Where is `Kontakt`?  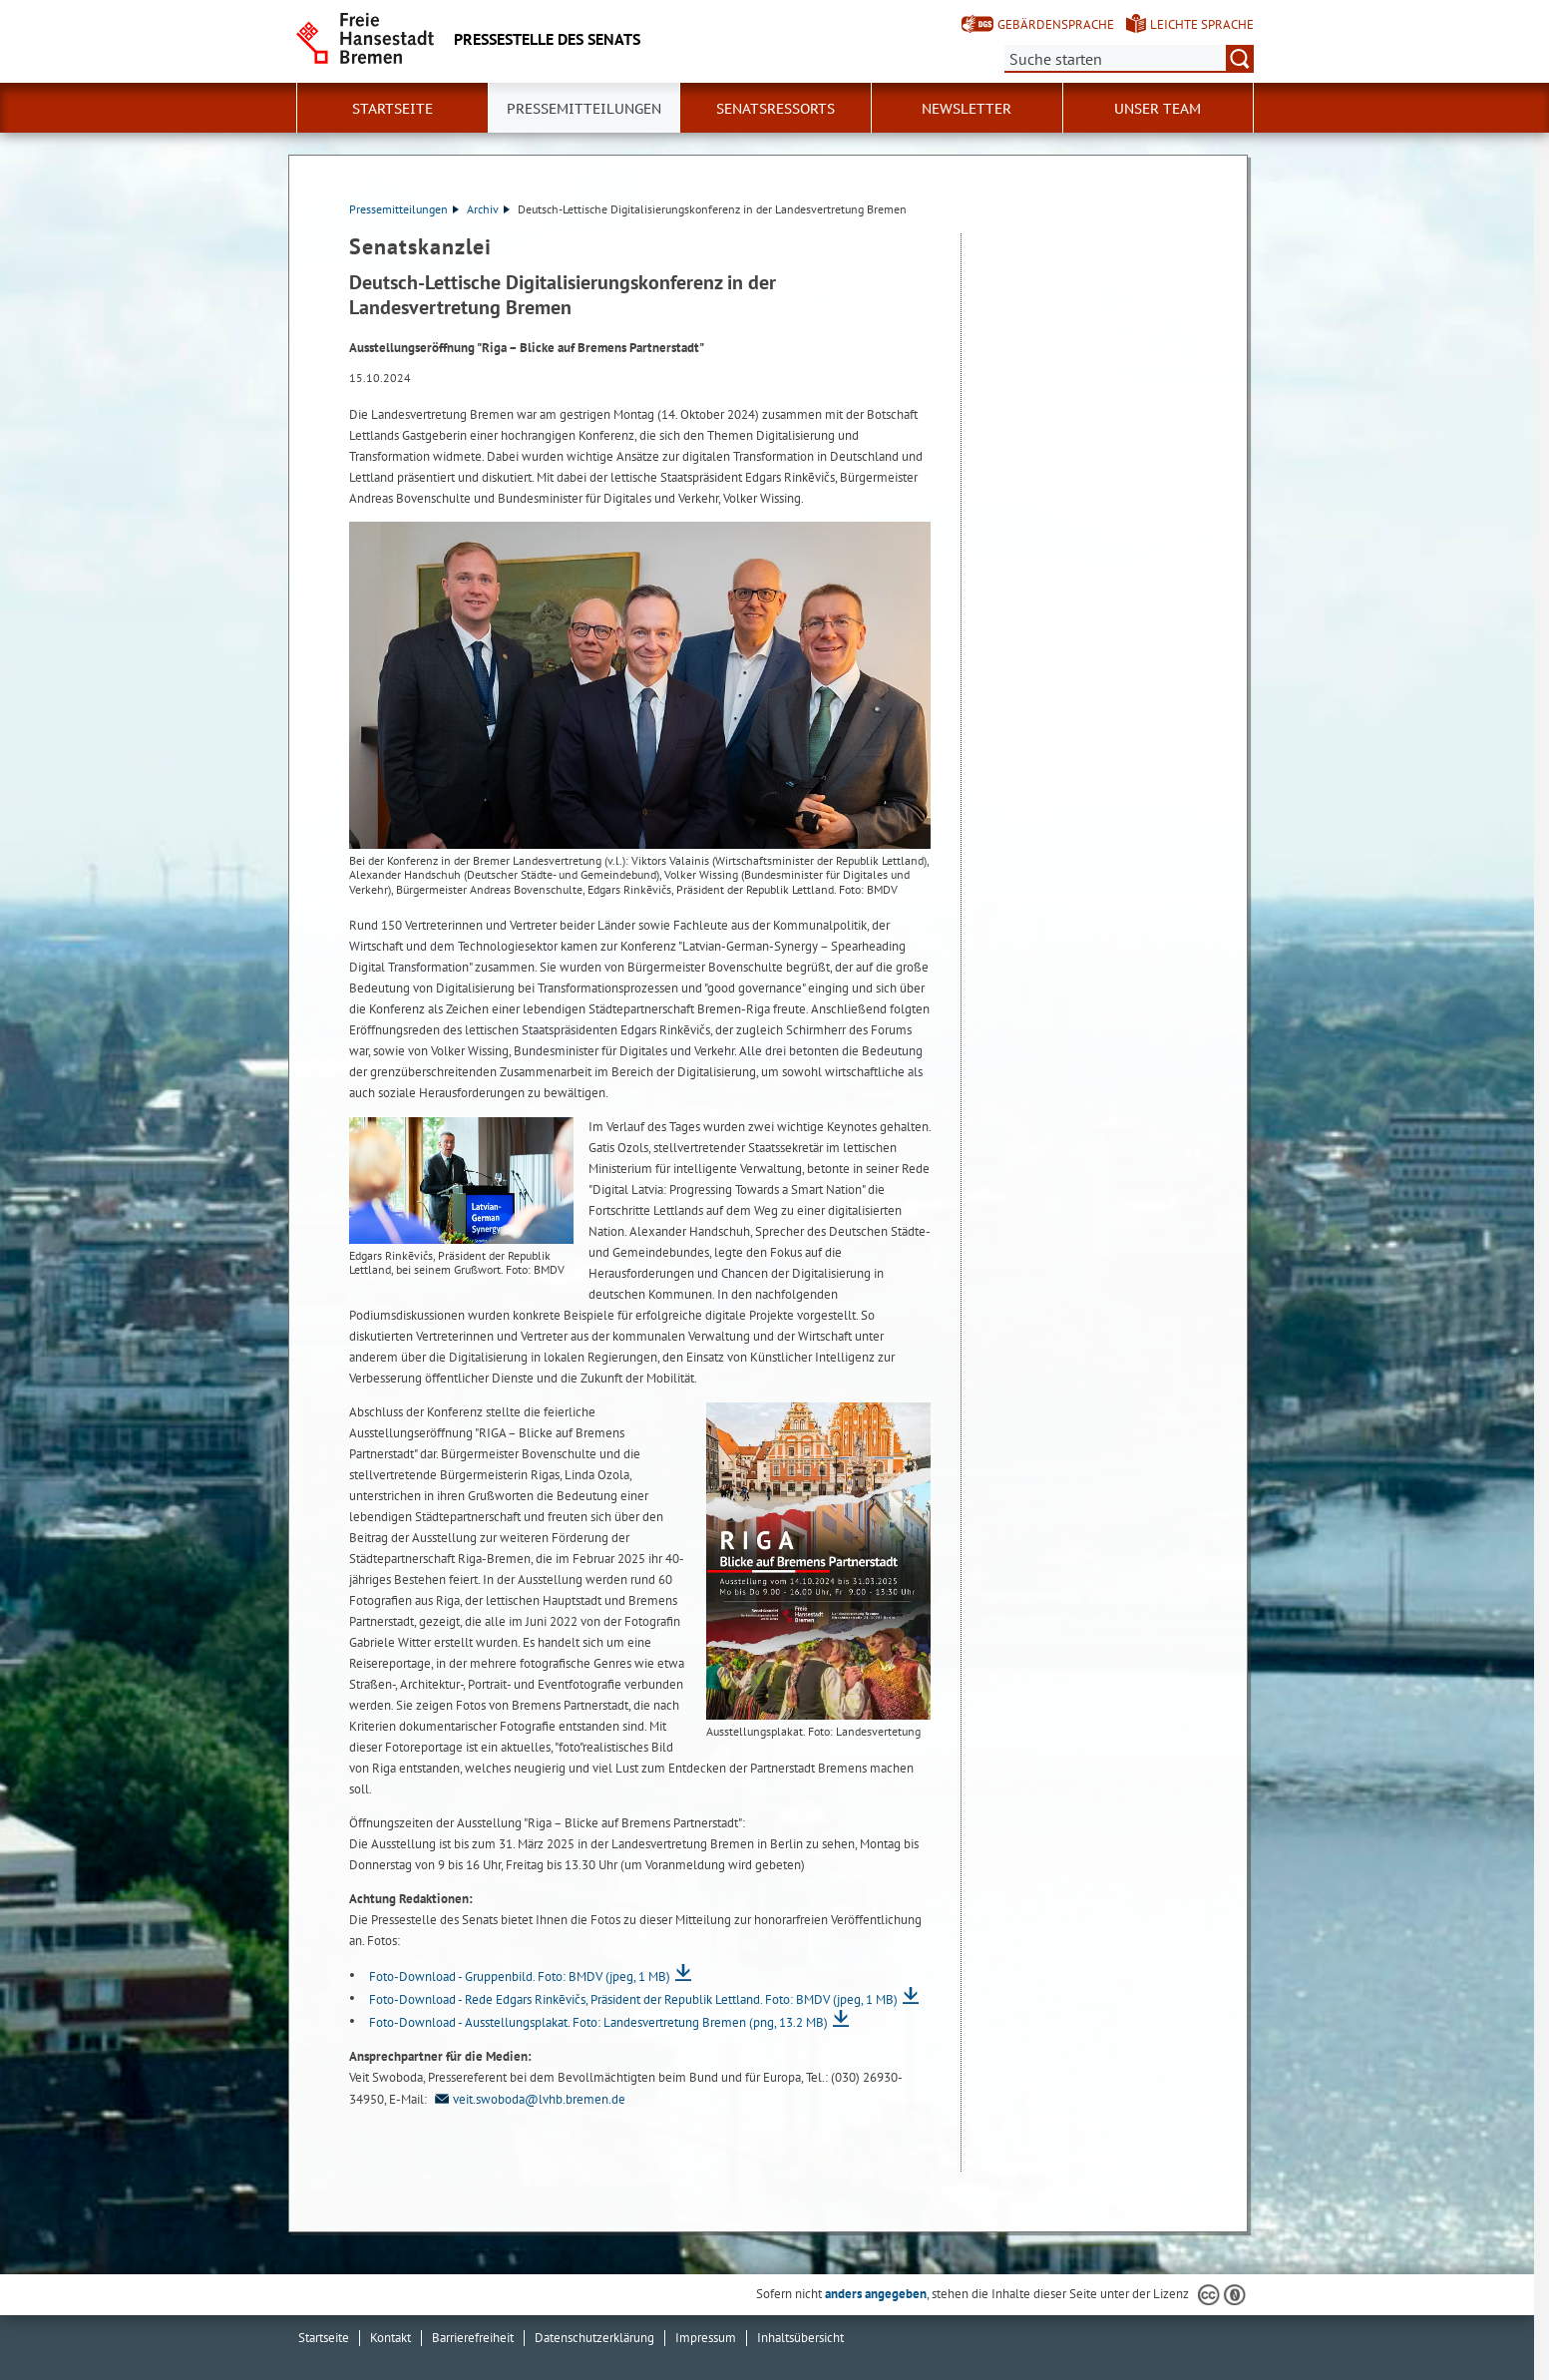
Kontakt is located at coordinates (390, 2337).